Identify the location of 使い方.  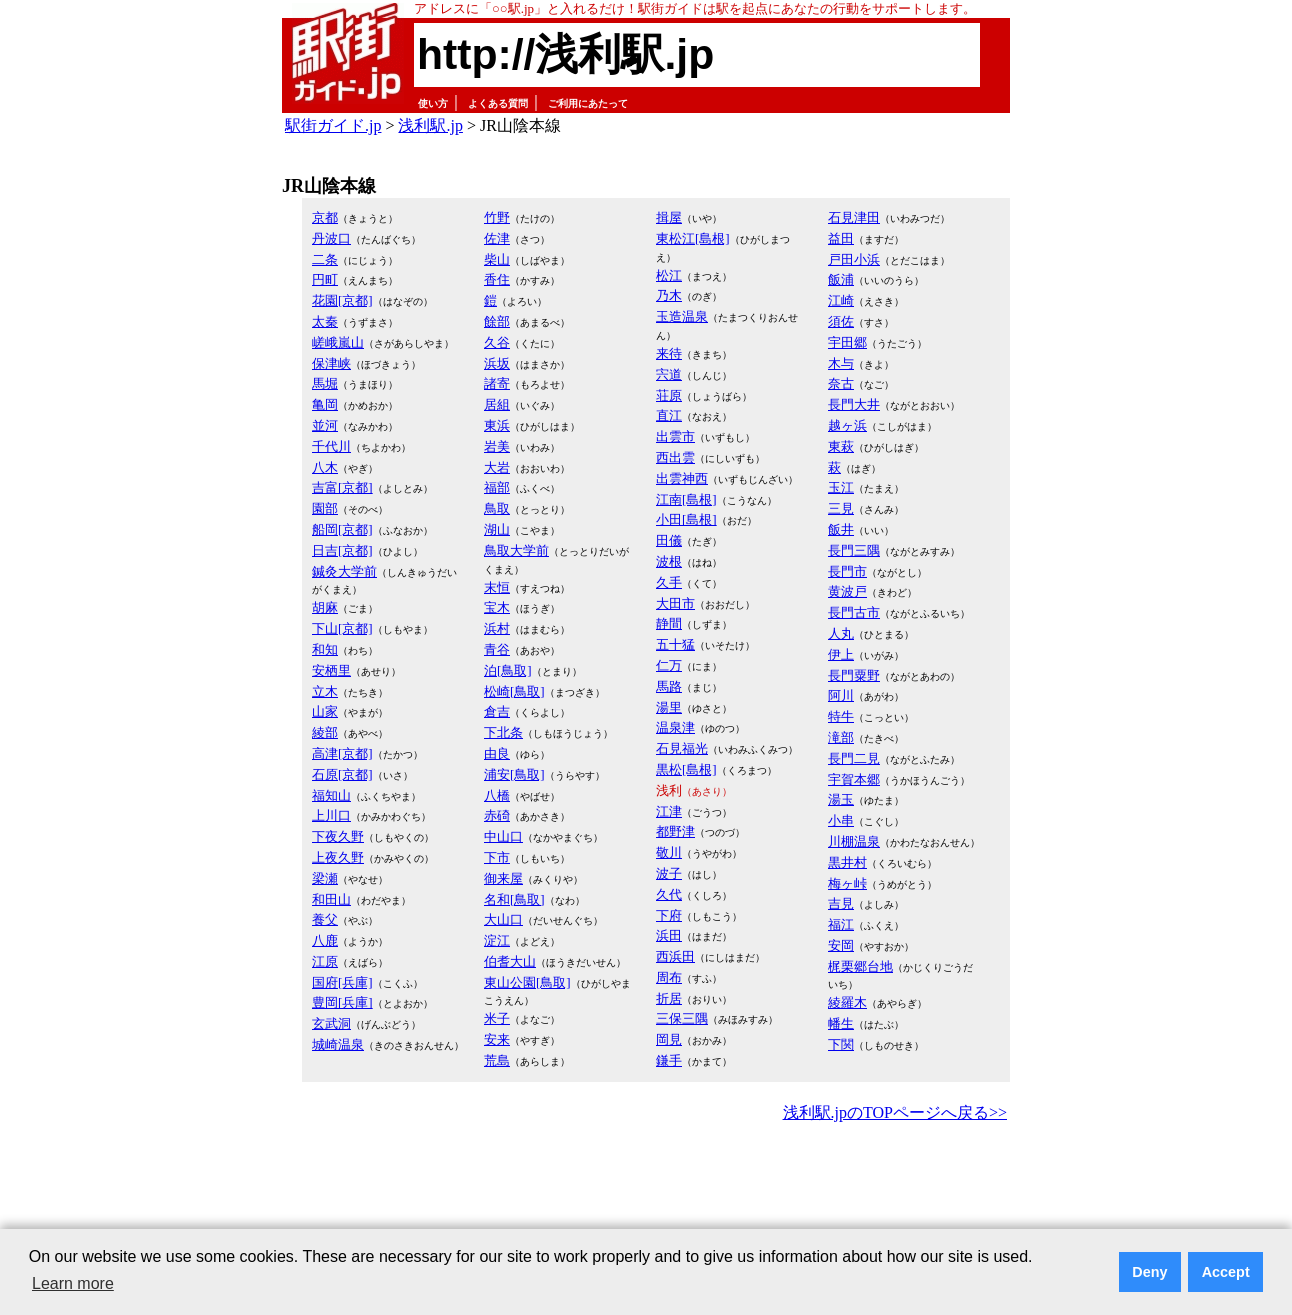
(433, 103).